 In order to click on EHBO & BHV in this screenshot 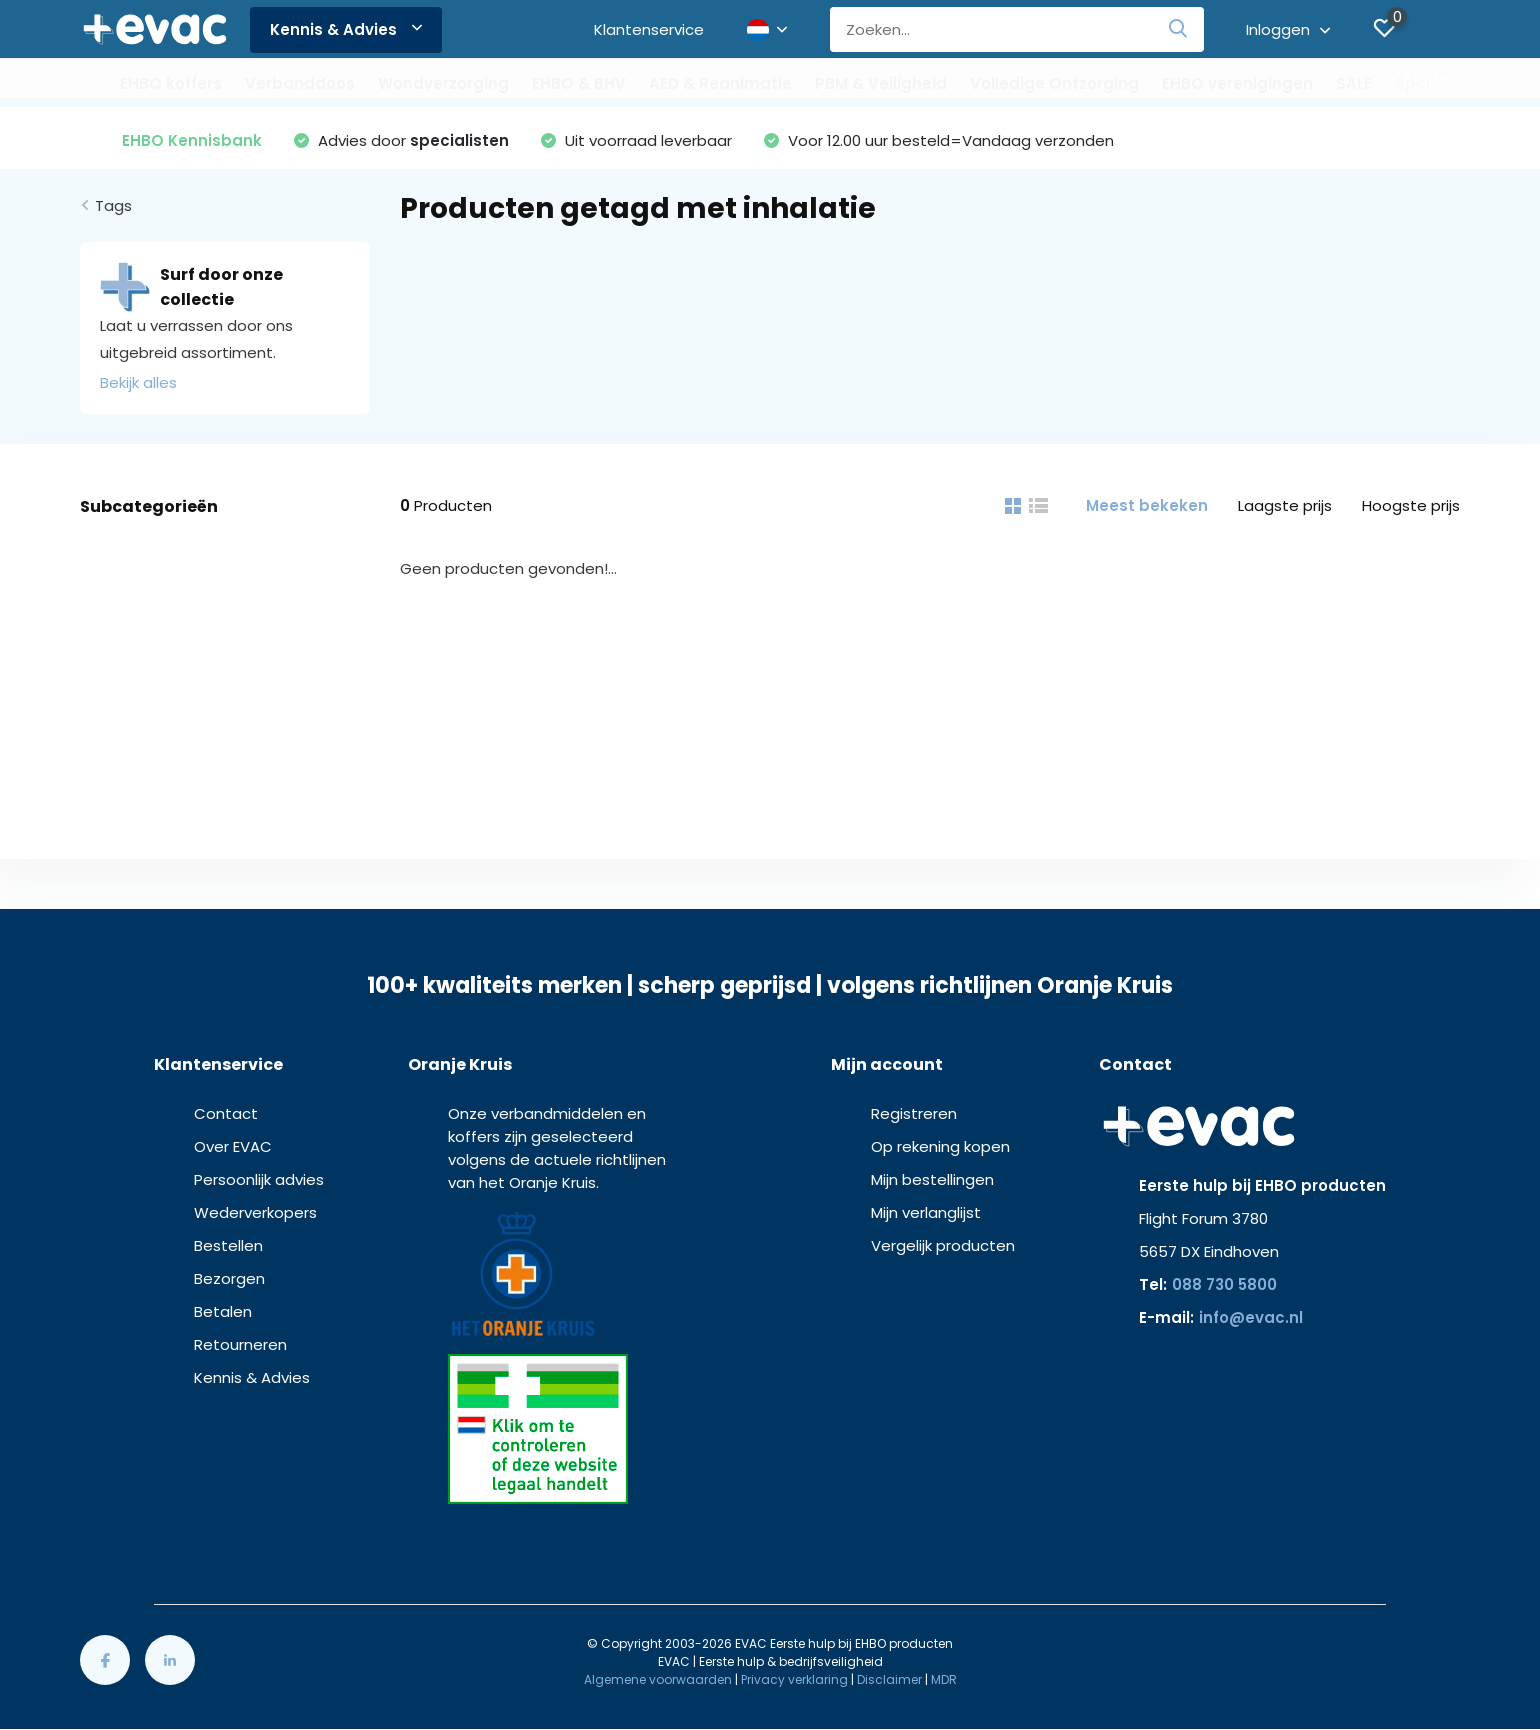, I will do `click(579, 83)`.